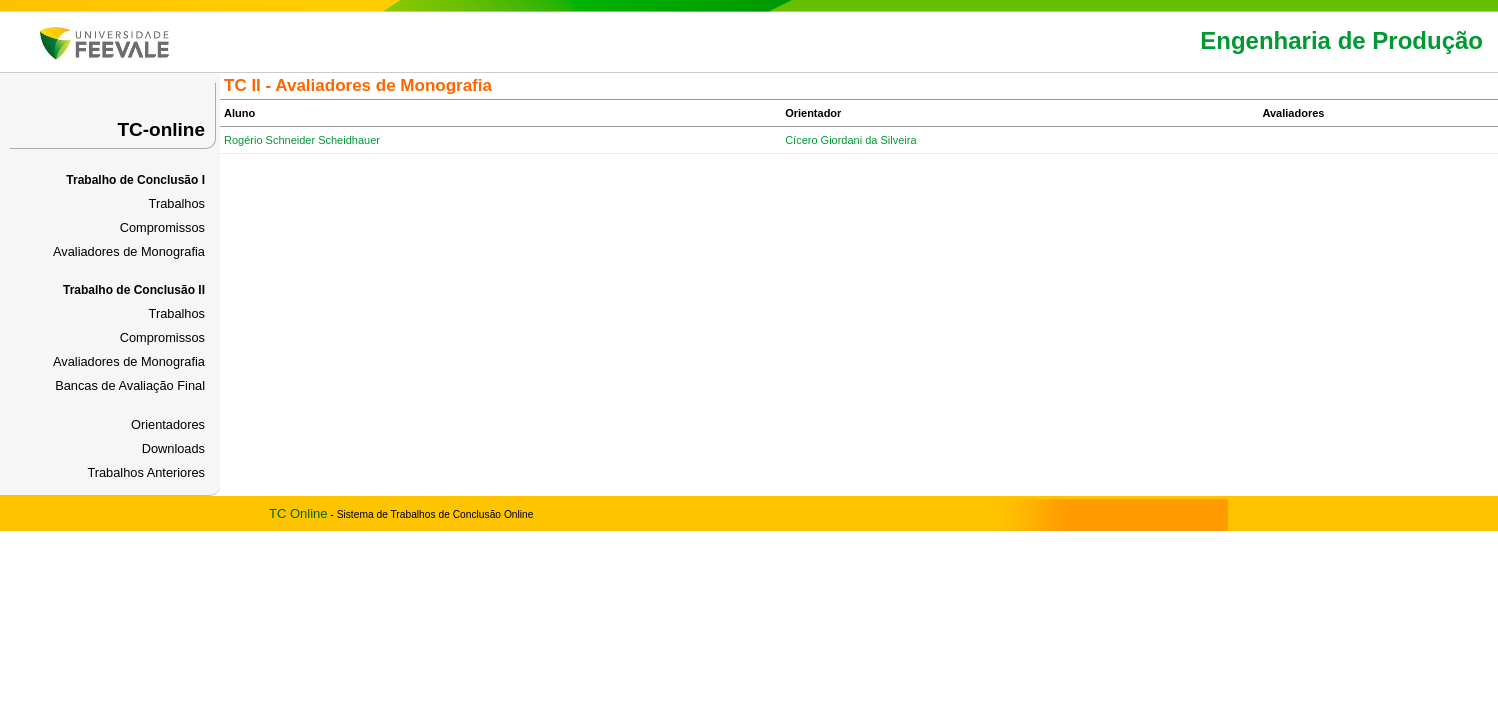  I want to click on Orientadores, so click(168, 424).